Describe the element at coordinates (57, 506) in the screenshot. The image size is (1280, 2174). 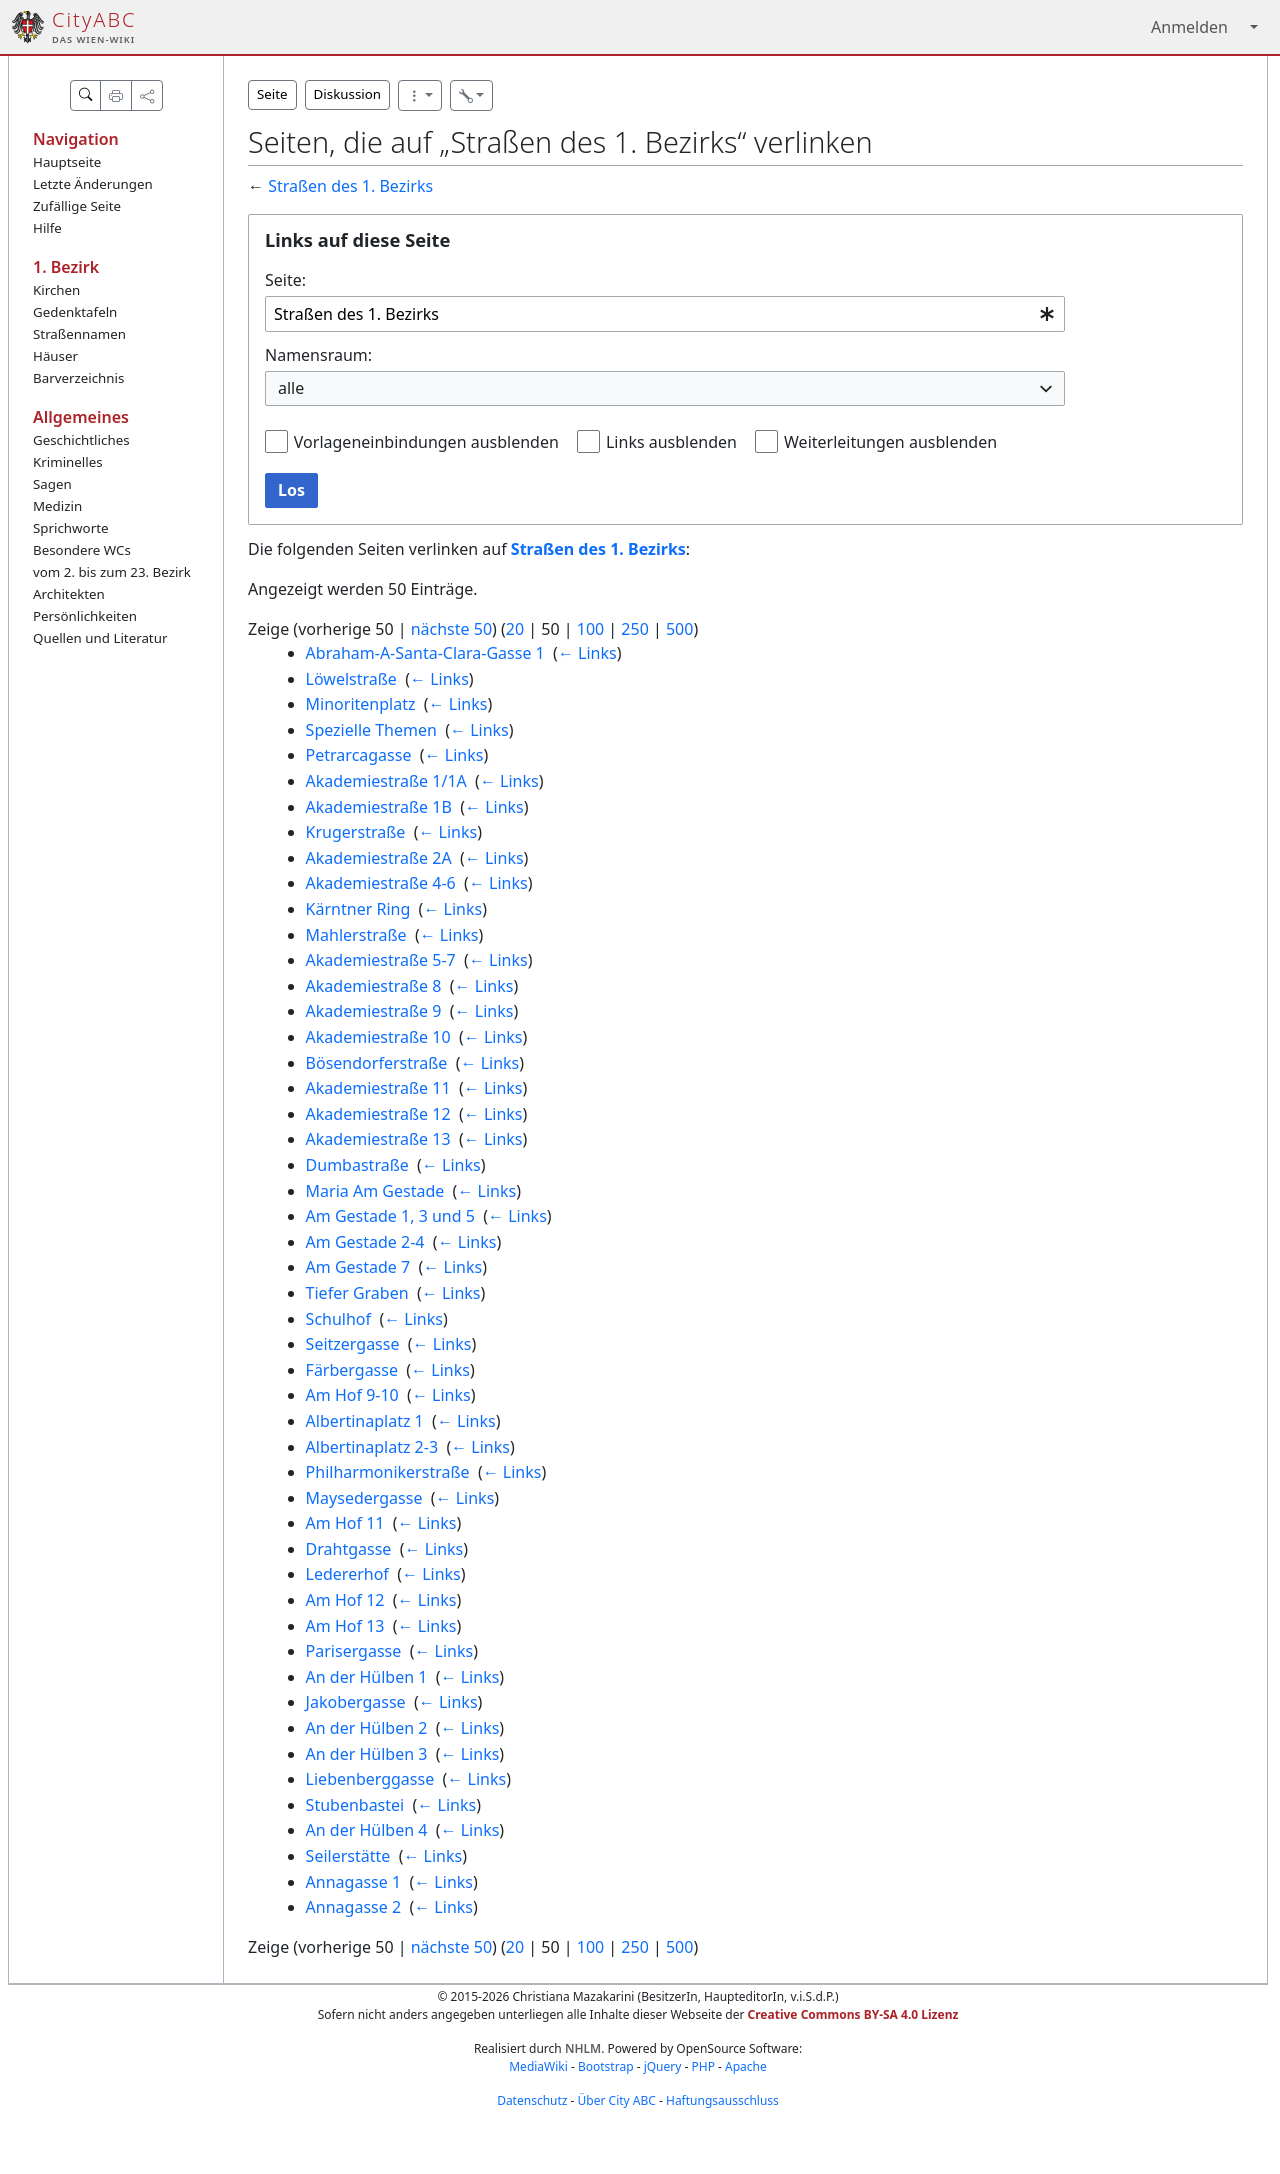
I see `Medizin` at that location.